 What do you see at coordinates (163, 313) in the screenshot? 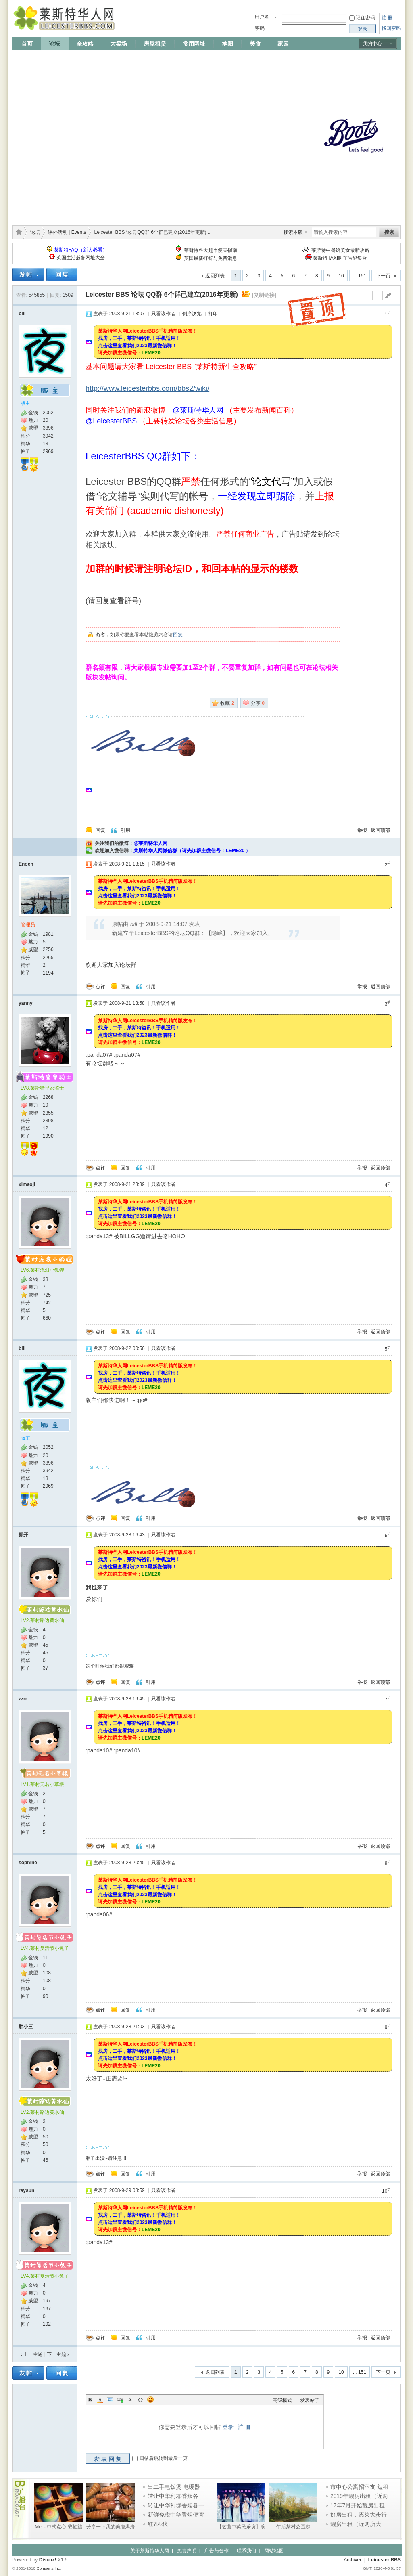
I see `只看该作者` at bounding box center [163, 313].